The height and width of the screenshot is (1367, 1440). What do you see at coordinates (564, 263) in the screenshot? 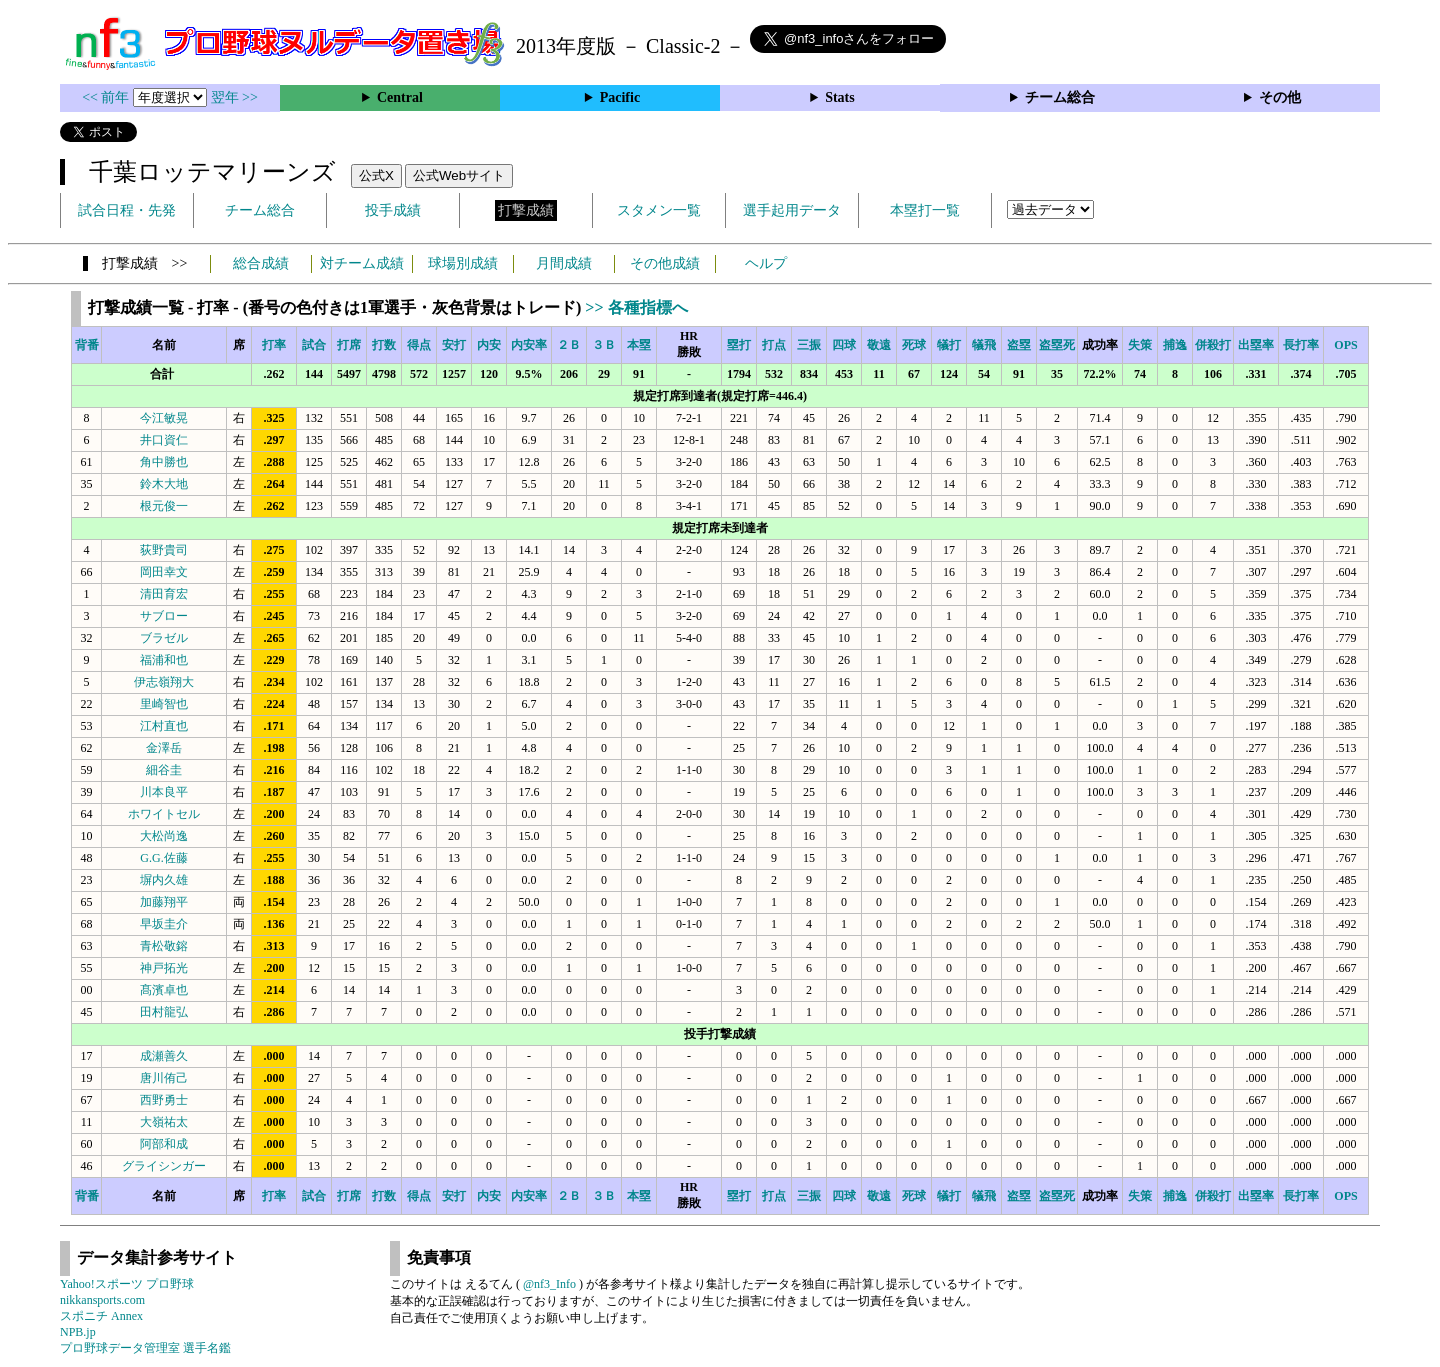
I see `月間成績` at bounding box center [564, 263].